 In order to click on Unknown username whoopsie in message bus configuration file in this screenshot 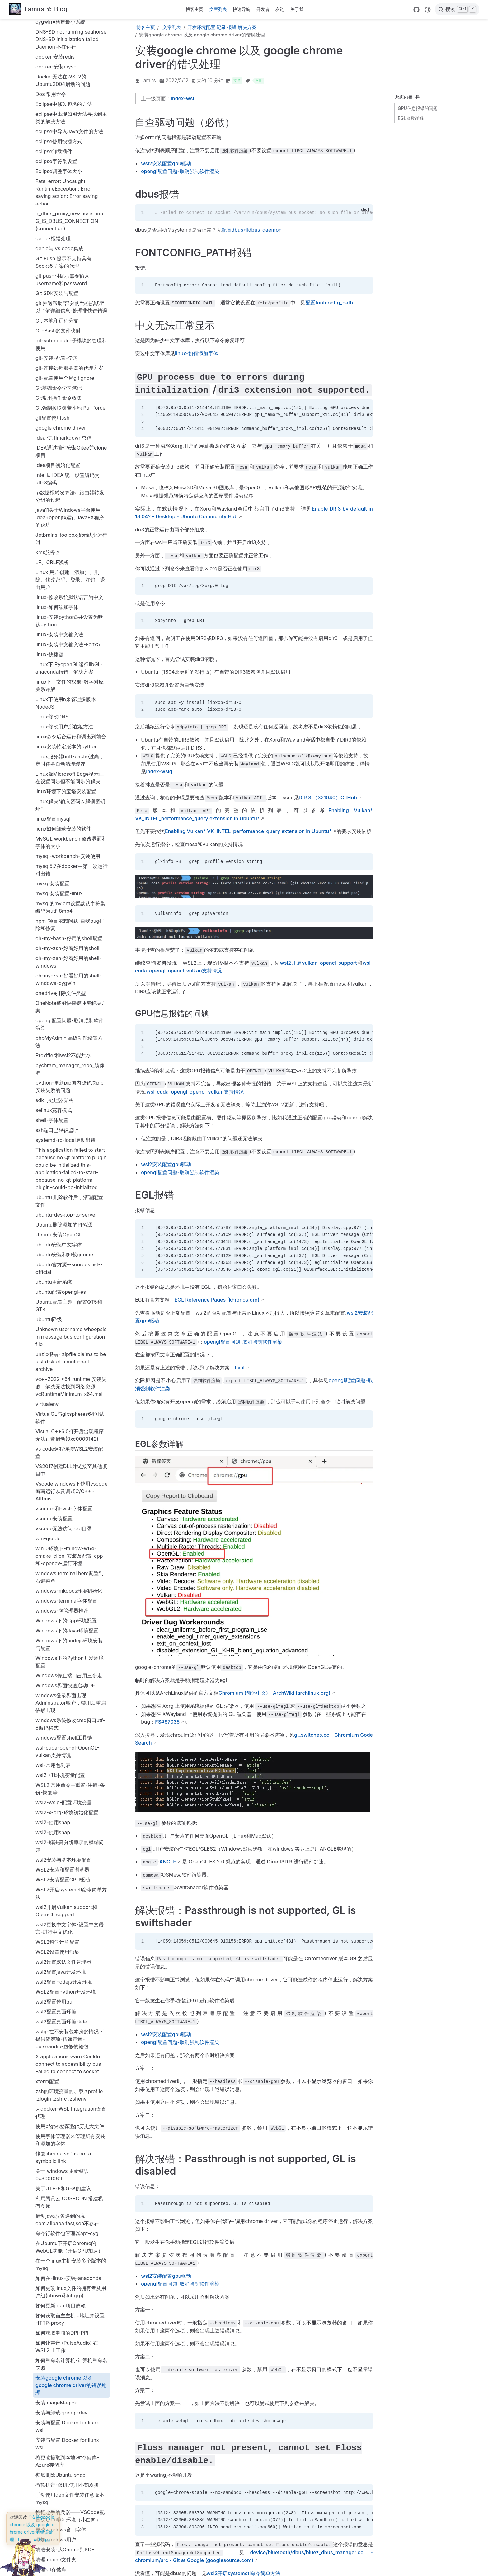, I will do `click(71, 942)`.